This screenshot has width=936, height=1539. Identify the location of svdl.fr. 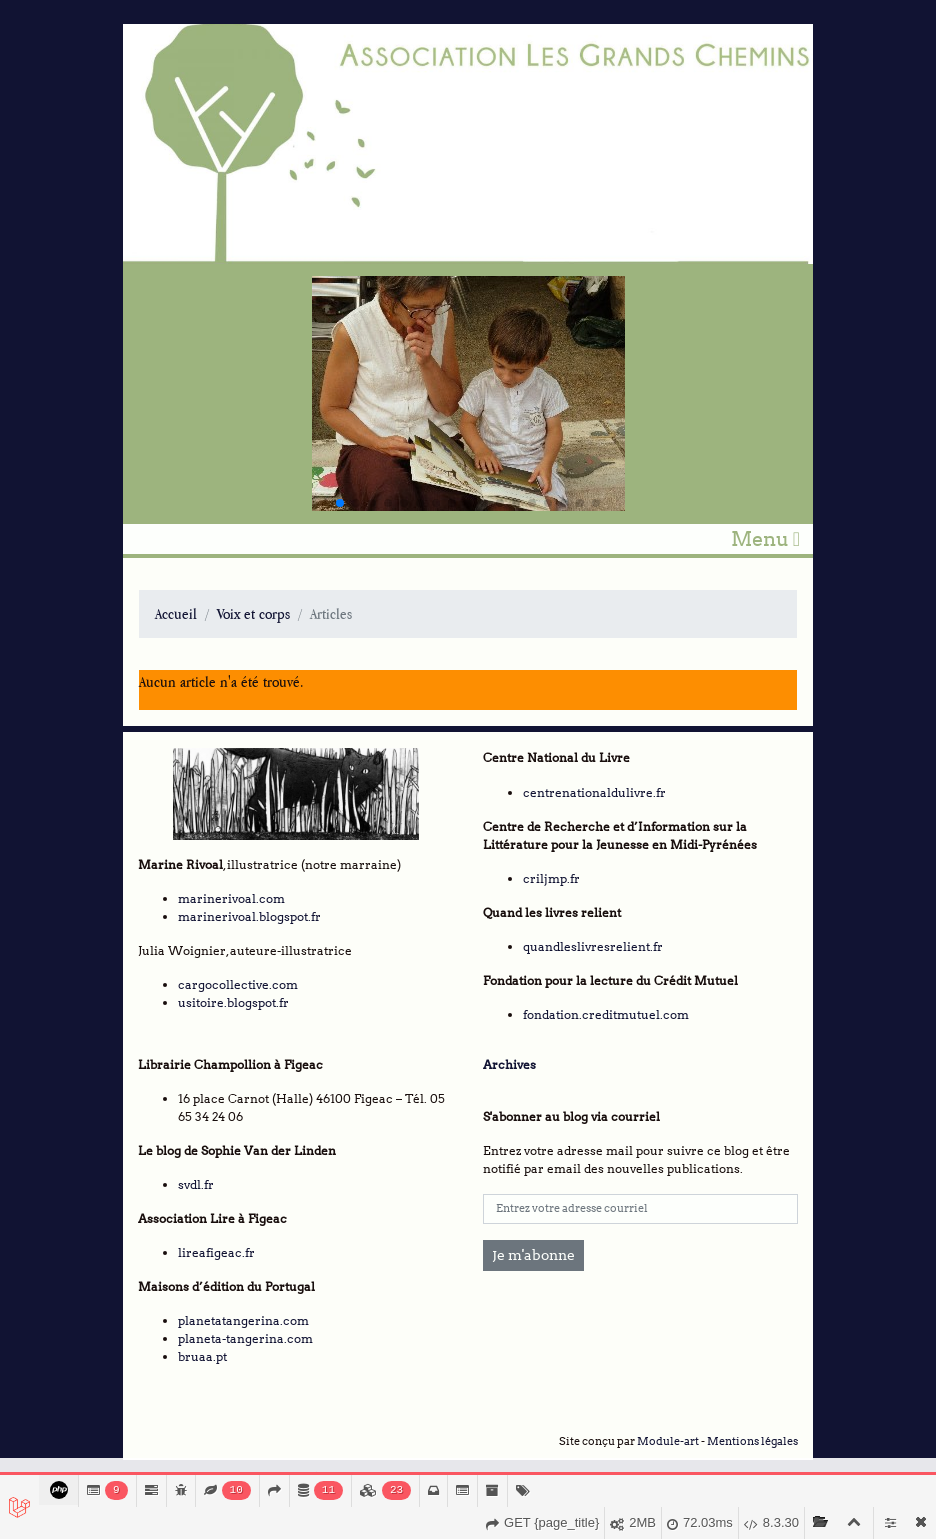
(196, 1184).